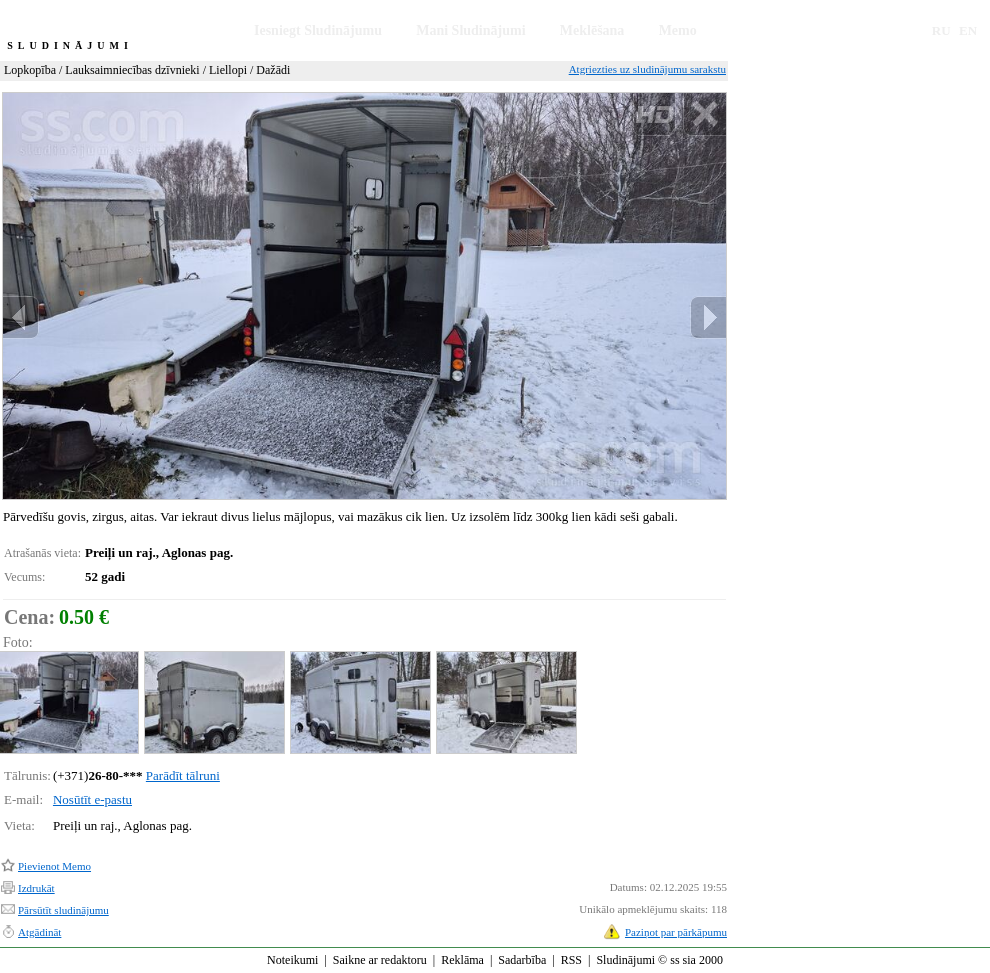 This screenshot has height=973, width=990. I want to click on Memo, so click(678, 30).